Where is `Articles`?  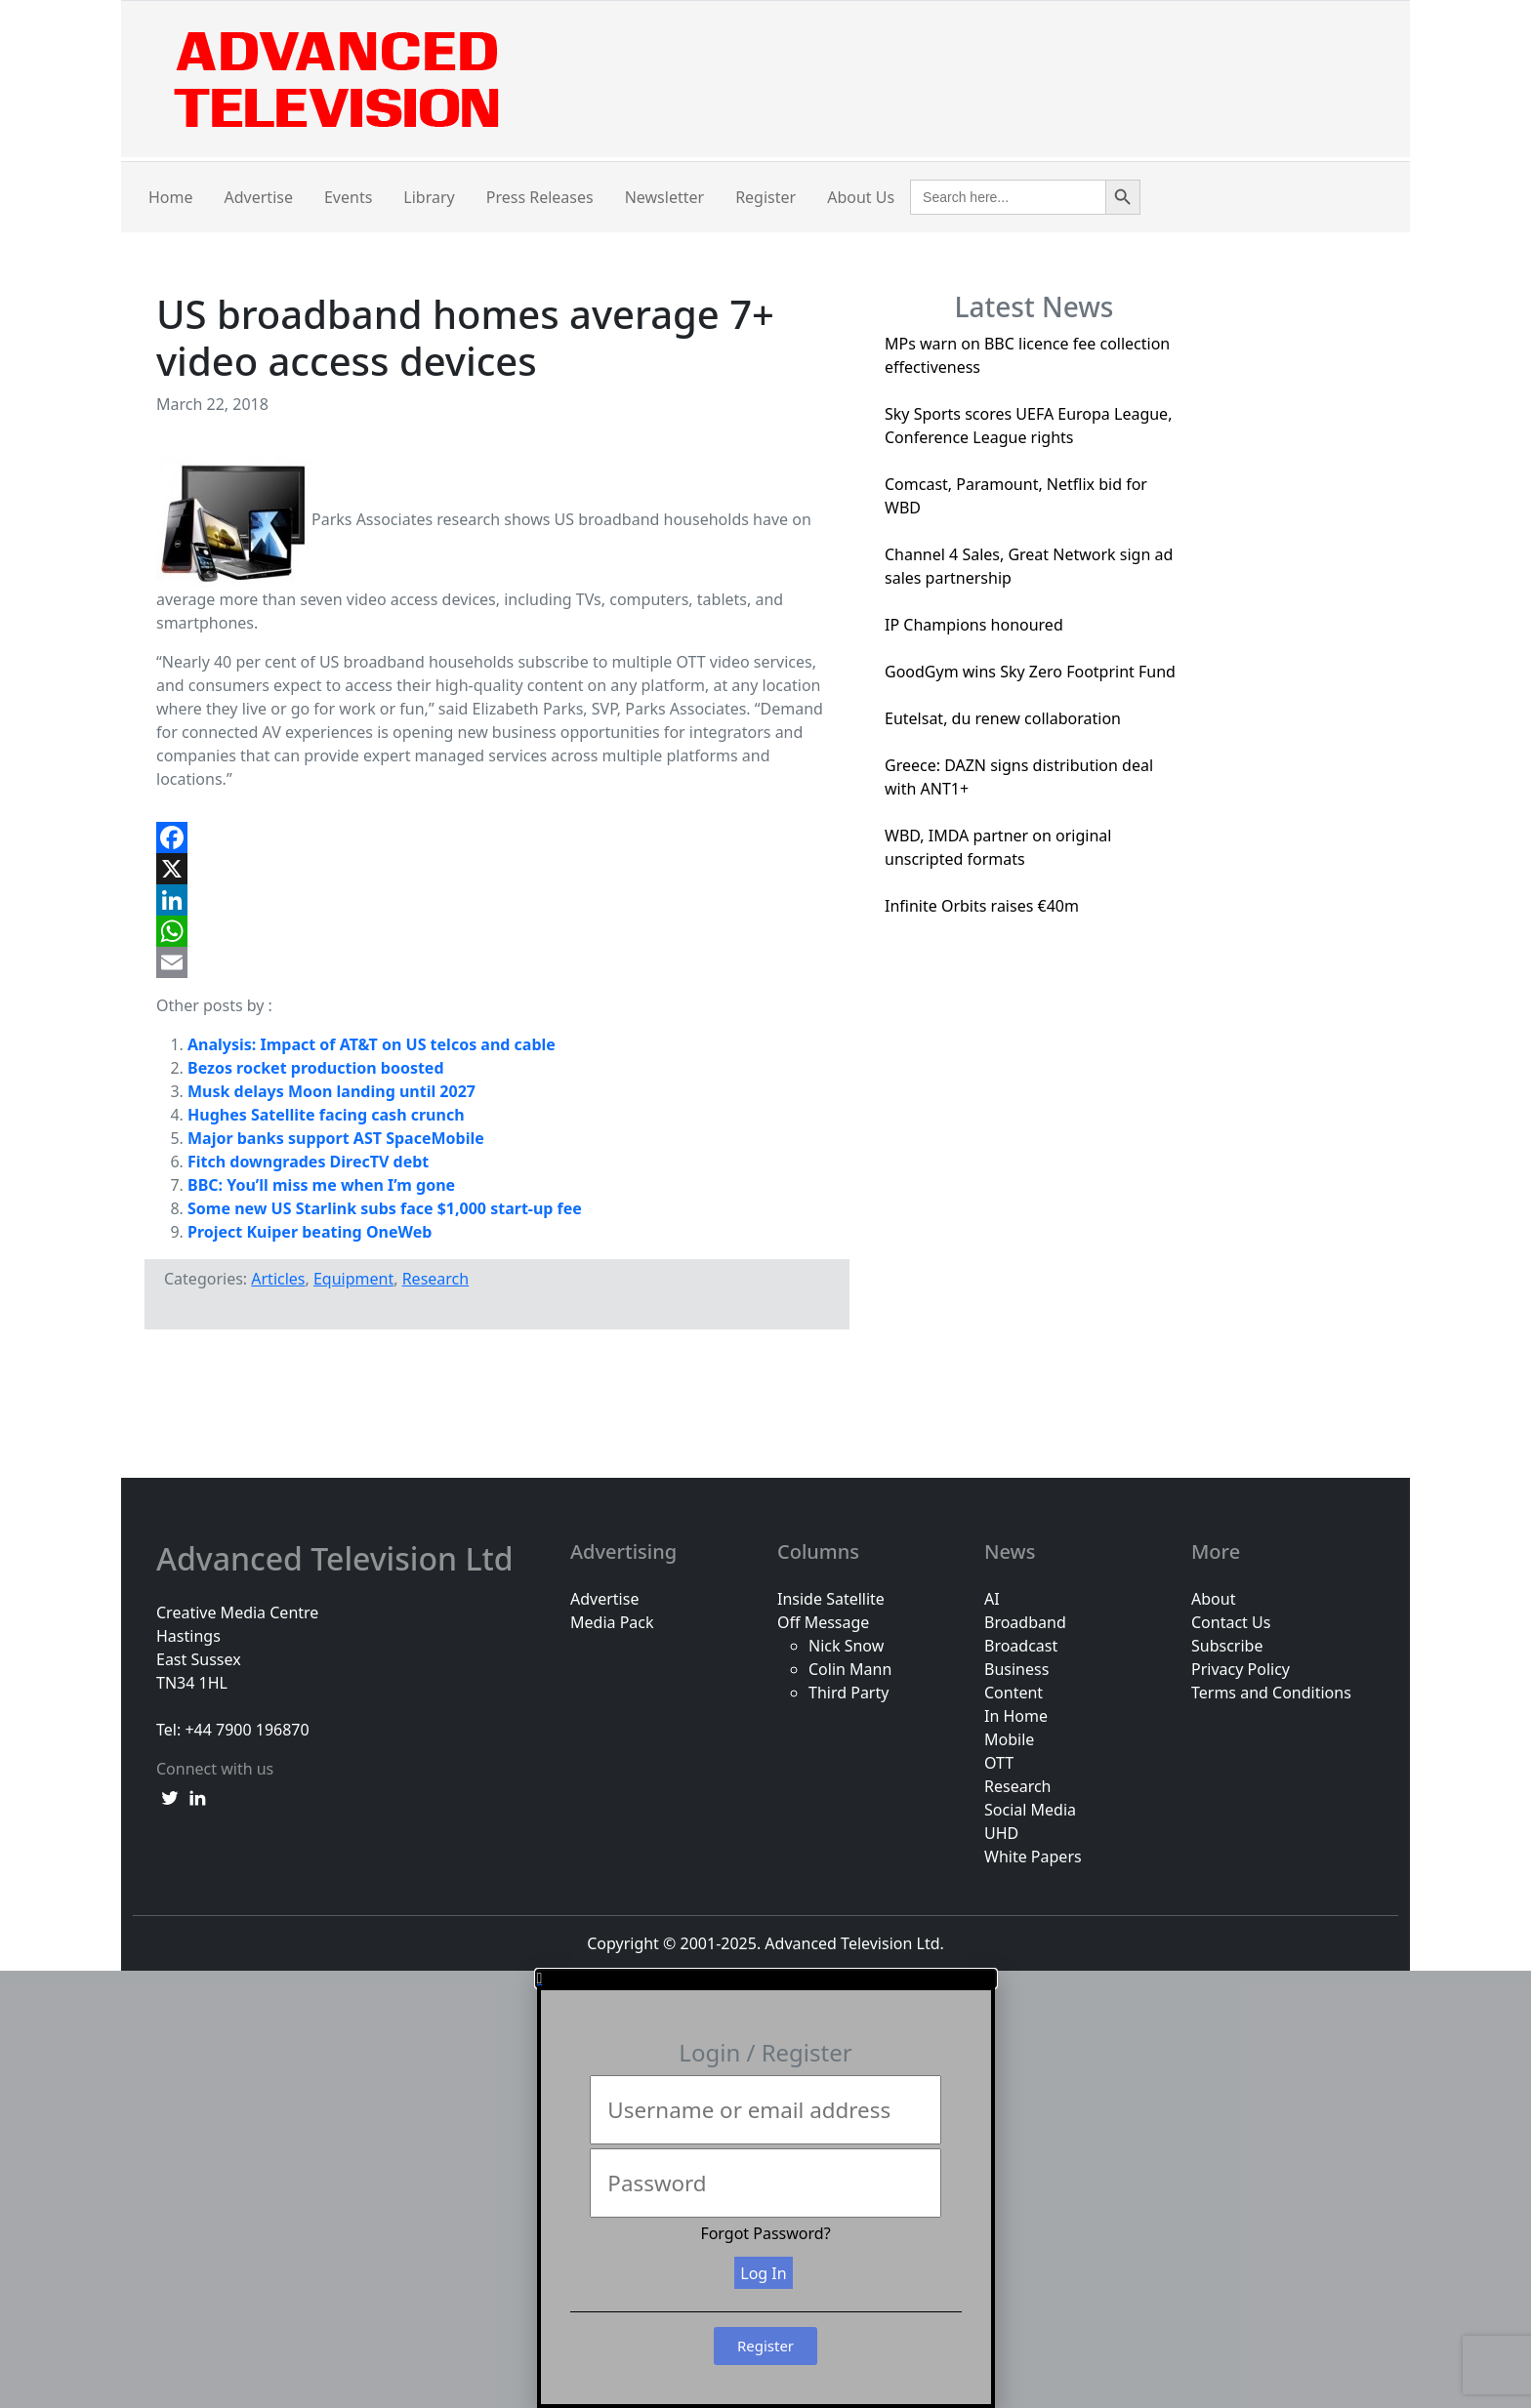
Articles is located at coordinates (278, 1278).